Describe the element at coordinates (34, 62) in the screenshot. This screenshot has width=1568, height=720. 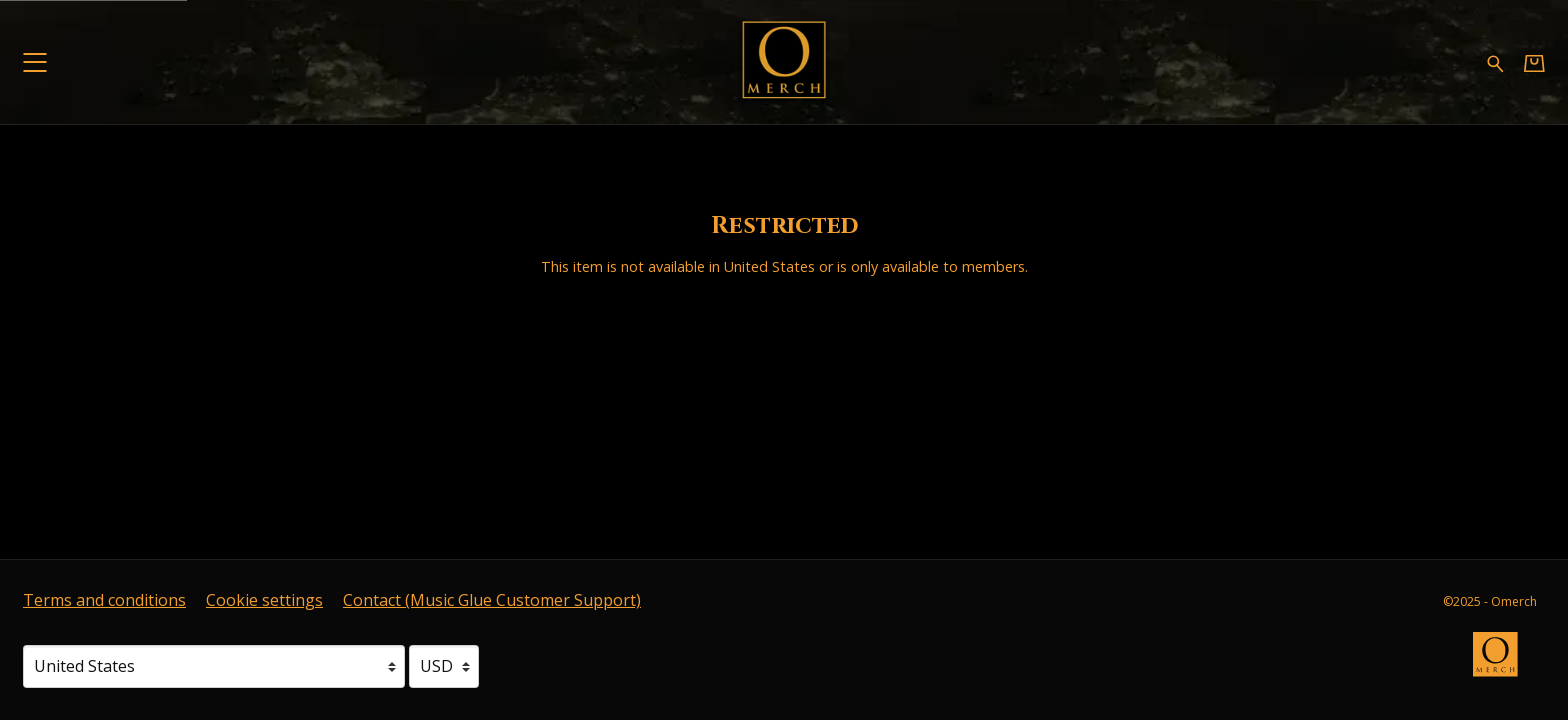
I see `[button]` at that location.